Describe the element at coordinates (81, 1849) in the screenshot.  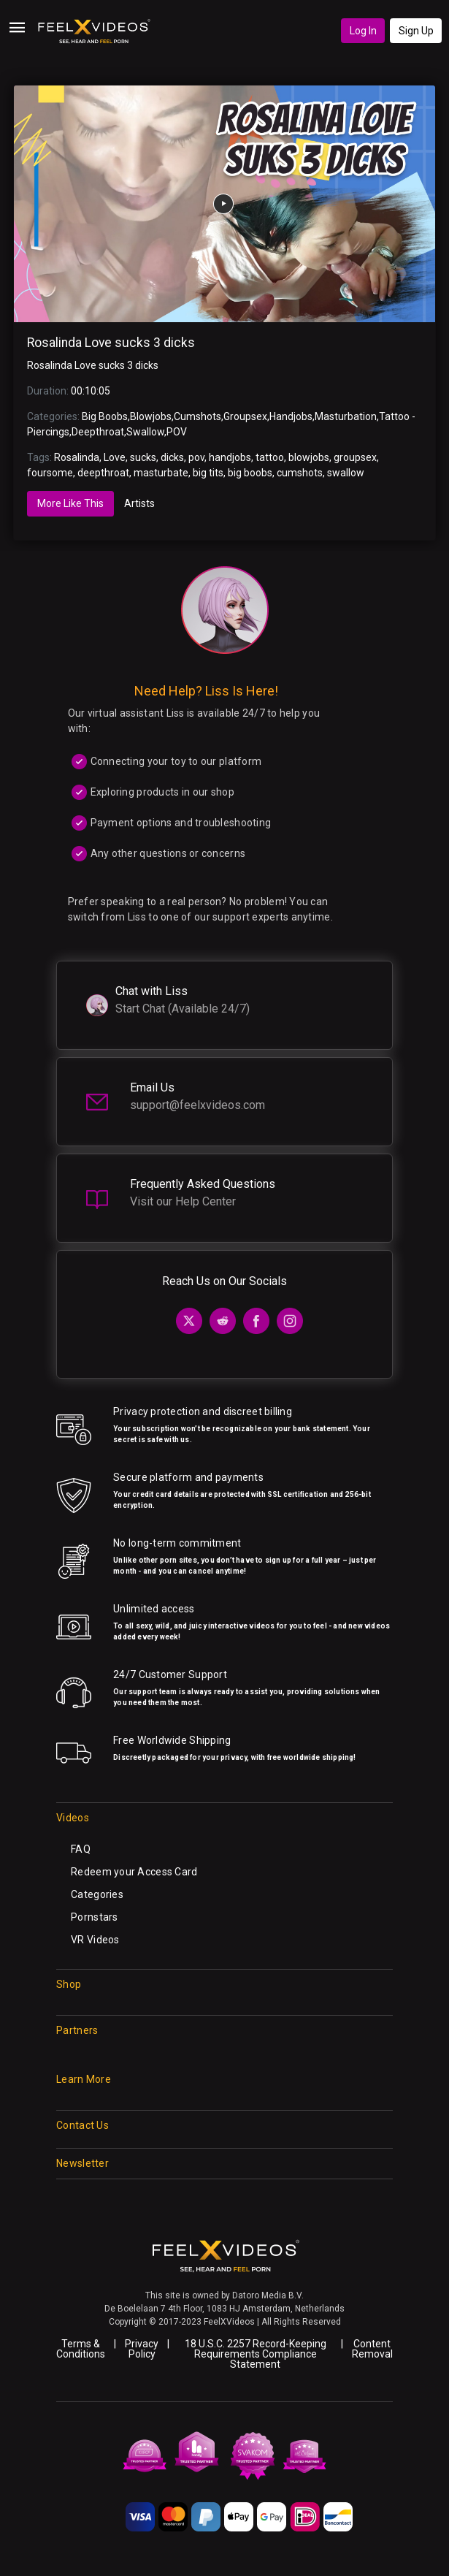
I see `FAQ` at that location.